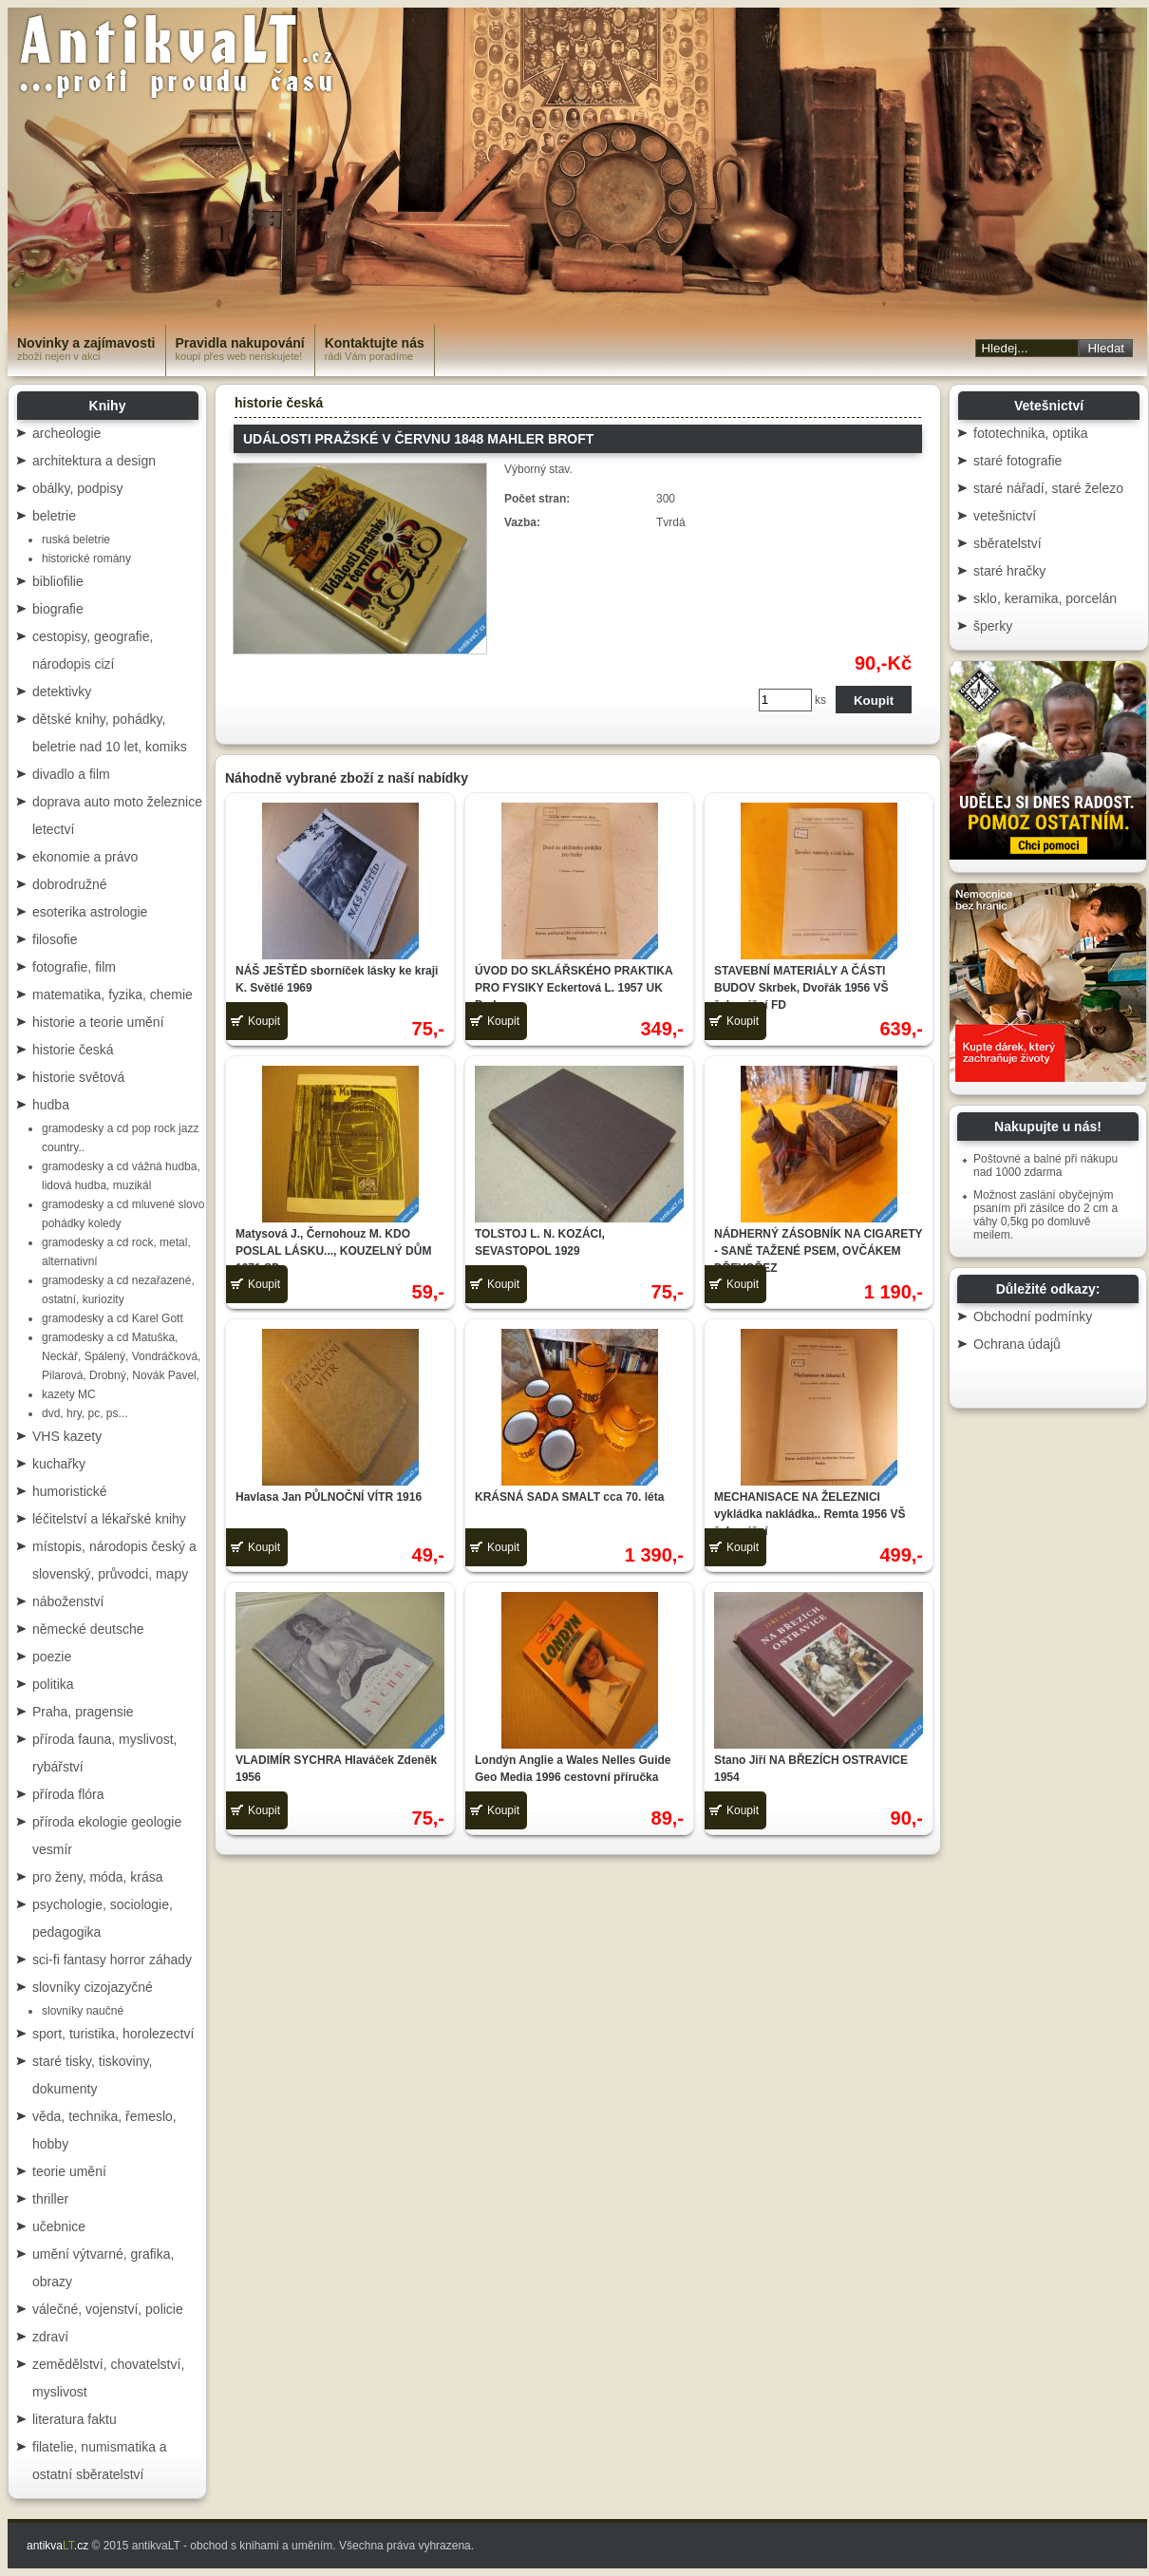 This screenshot has width=1149, height=2576. What do you see at coordinates (67, 1436) in the screenshot?
I see `VHS kazety` at bounding box center [67, 1436].